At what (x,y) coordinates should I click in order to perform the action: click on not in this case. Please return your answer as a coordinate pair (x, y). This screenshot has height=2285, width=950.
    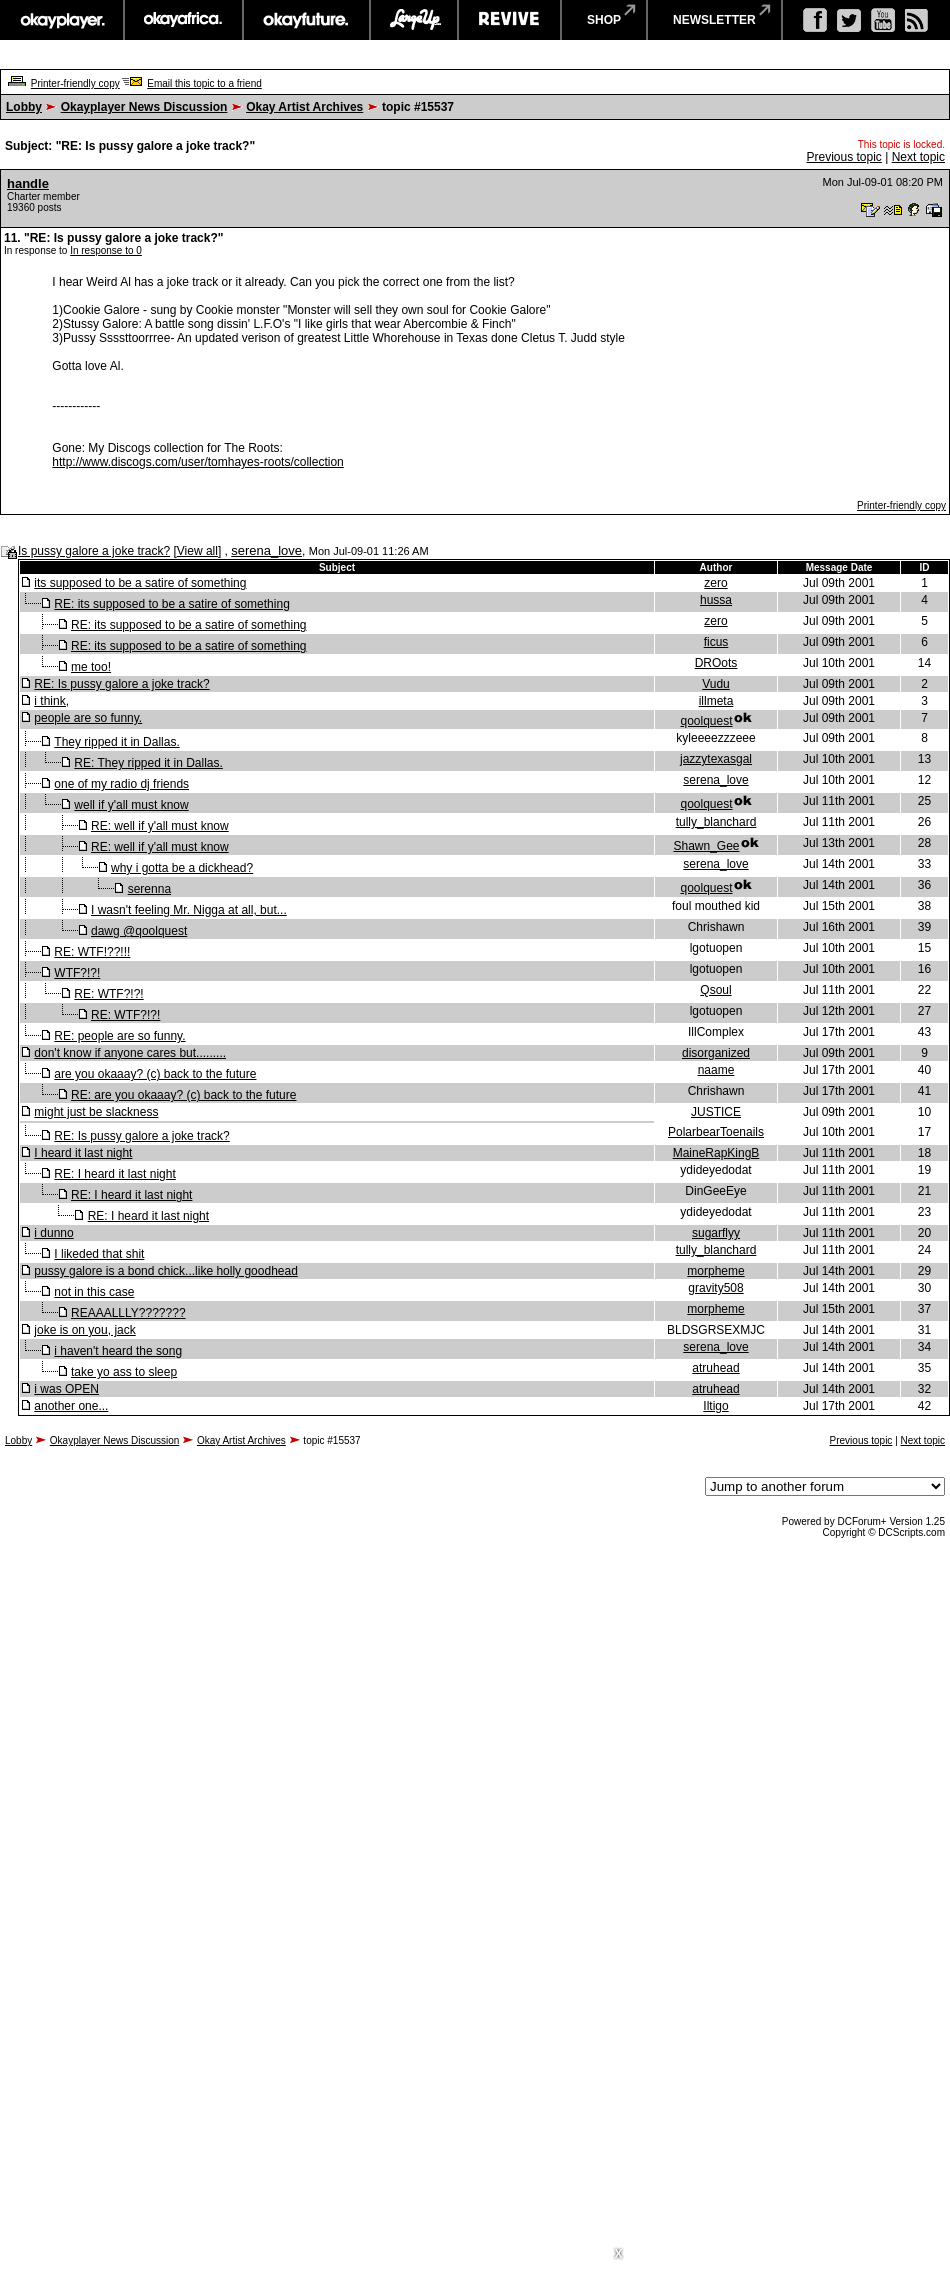
    Looking at the image, I should click on (94, 1292).